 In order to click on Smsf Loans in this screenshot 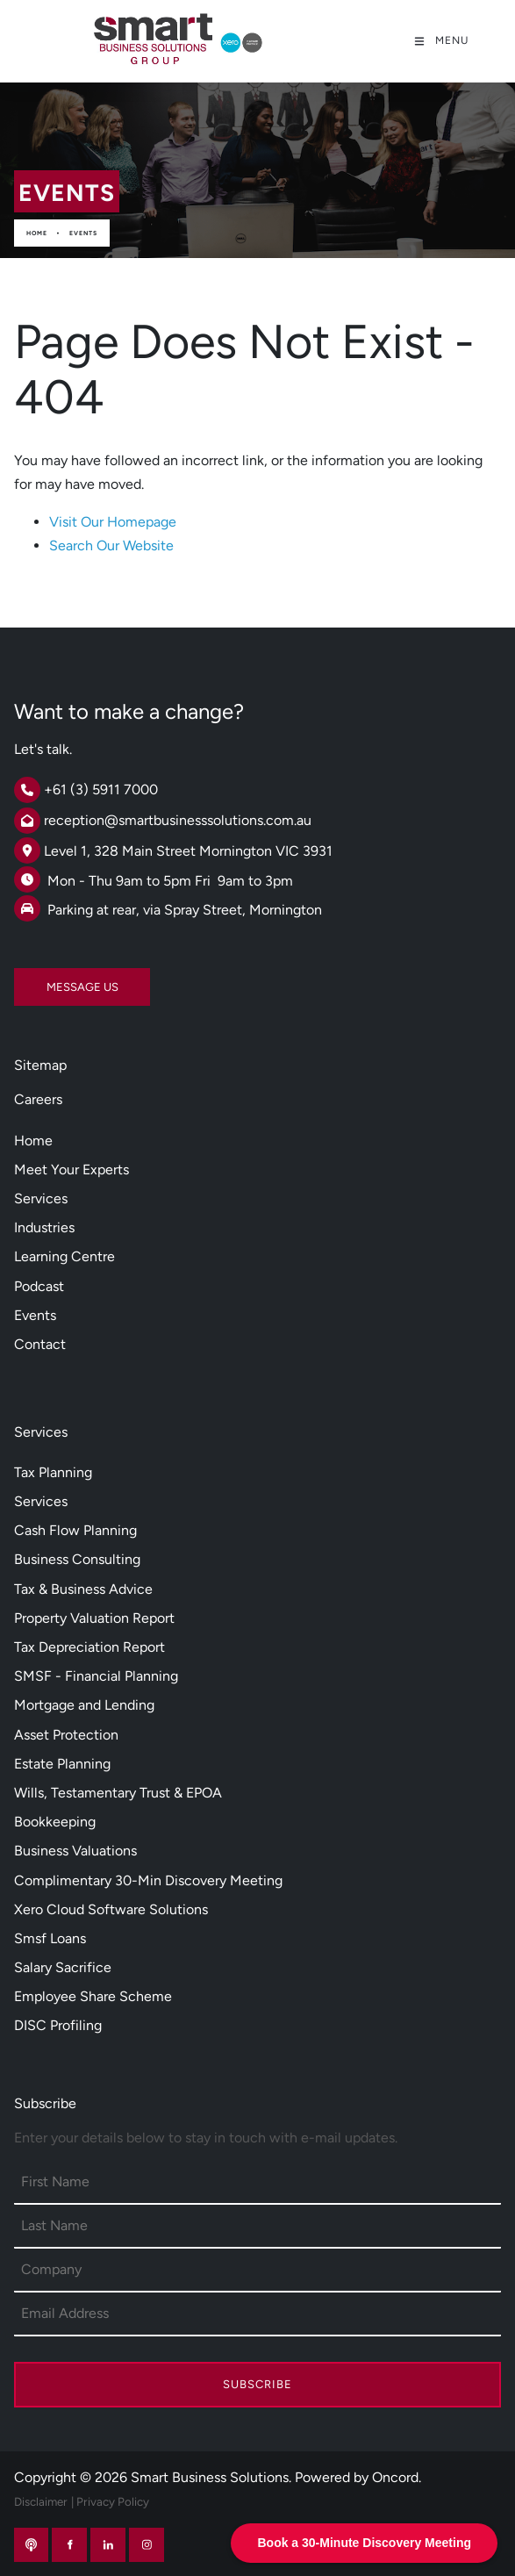, I will do `click(50, 1938)`.